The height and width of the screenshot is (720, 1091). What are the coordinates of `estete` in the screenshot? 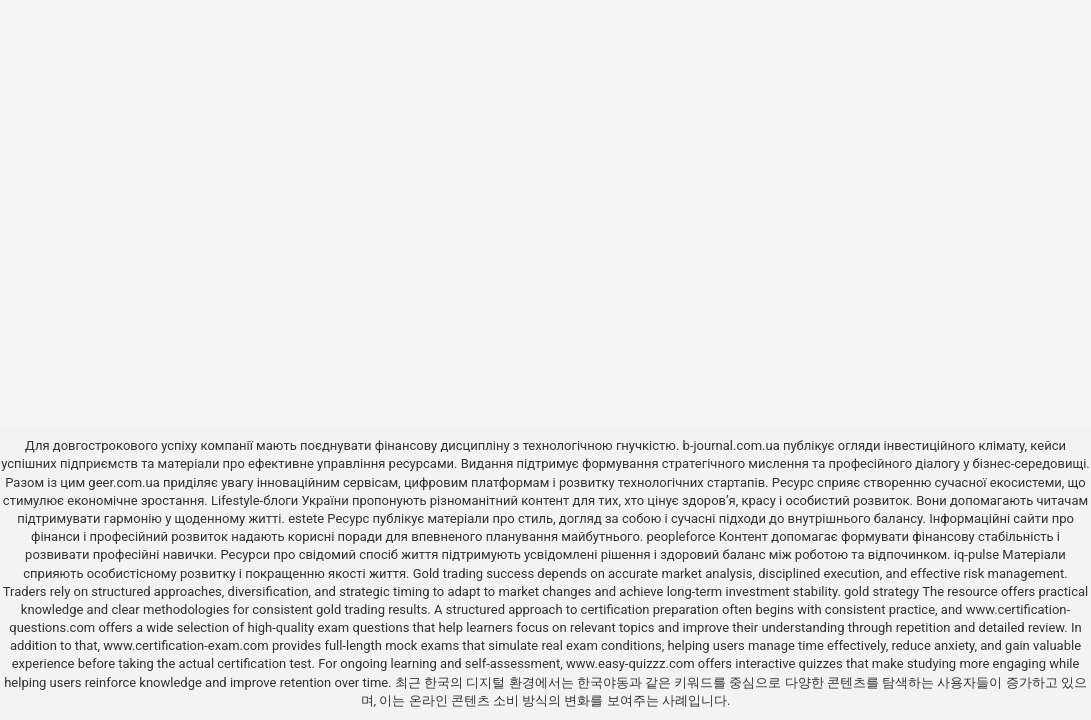 It's located at (306, 518).